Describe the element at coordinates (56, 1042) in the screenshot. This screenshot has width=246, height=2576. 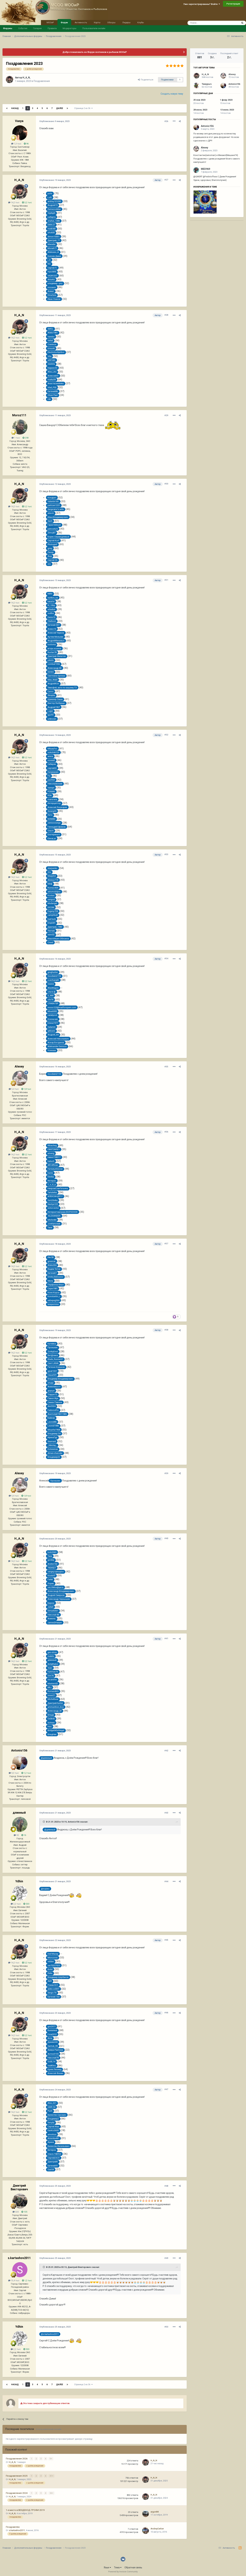
I see `Аскар Богданов` at that location.